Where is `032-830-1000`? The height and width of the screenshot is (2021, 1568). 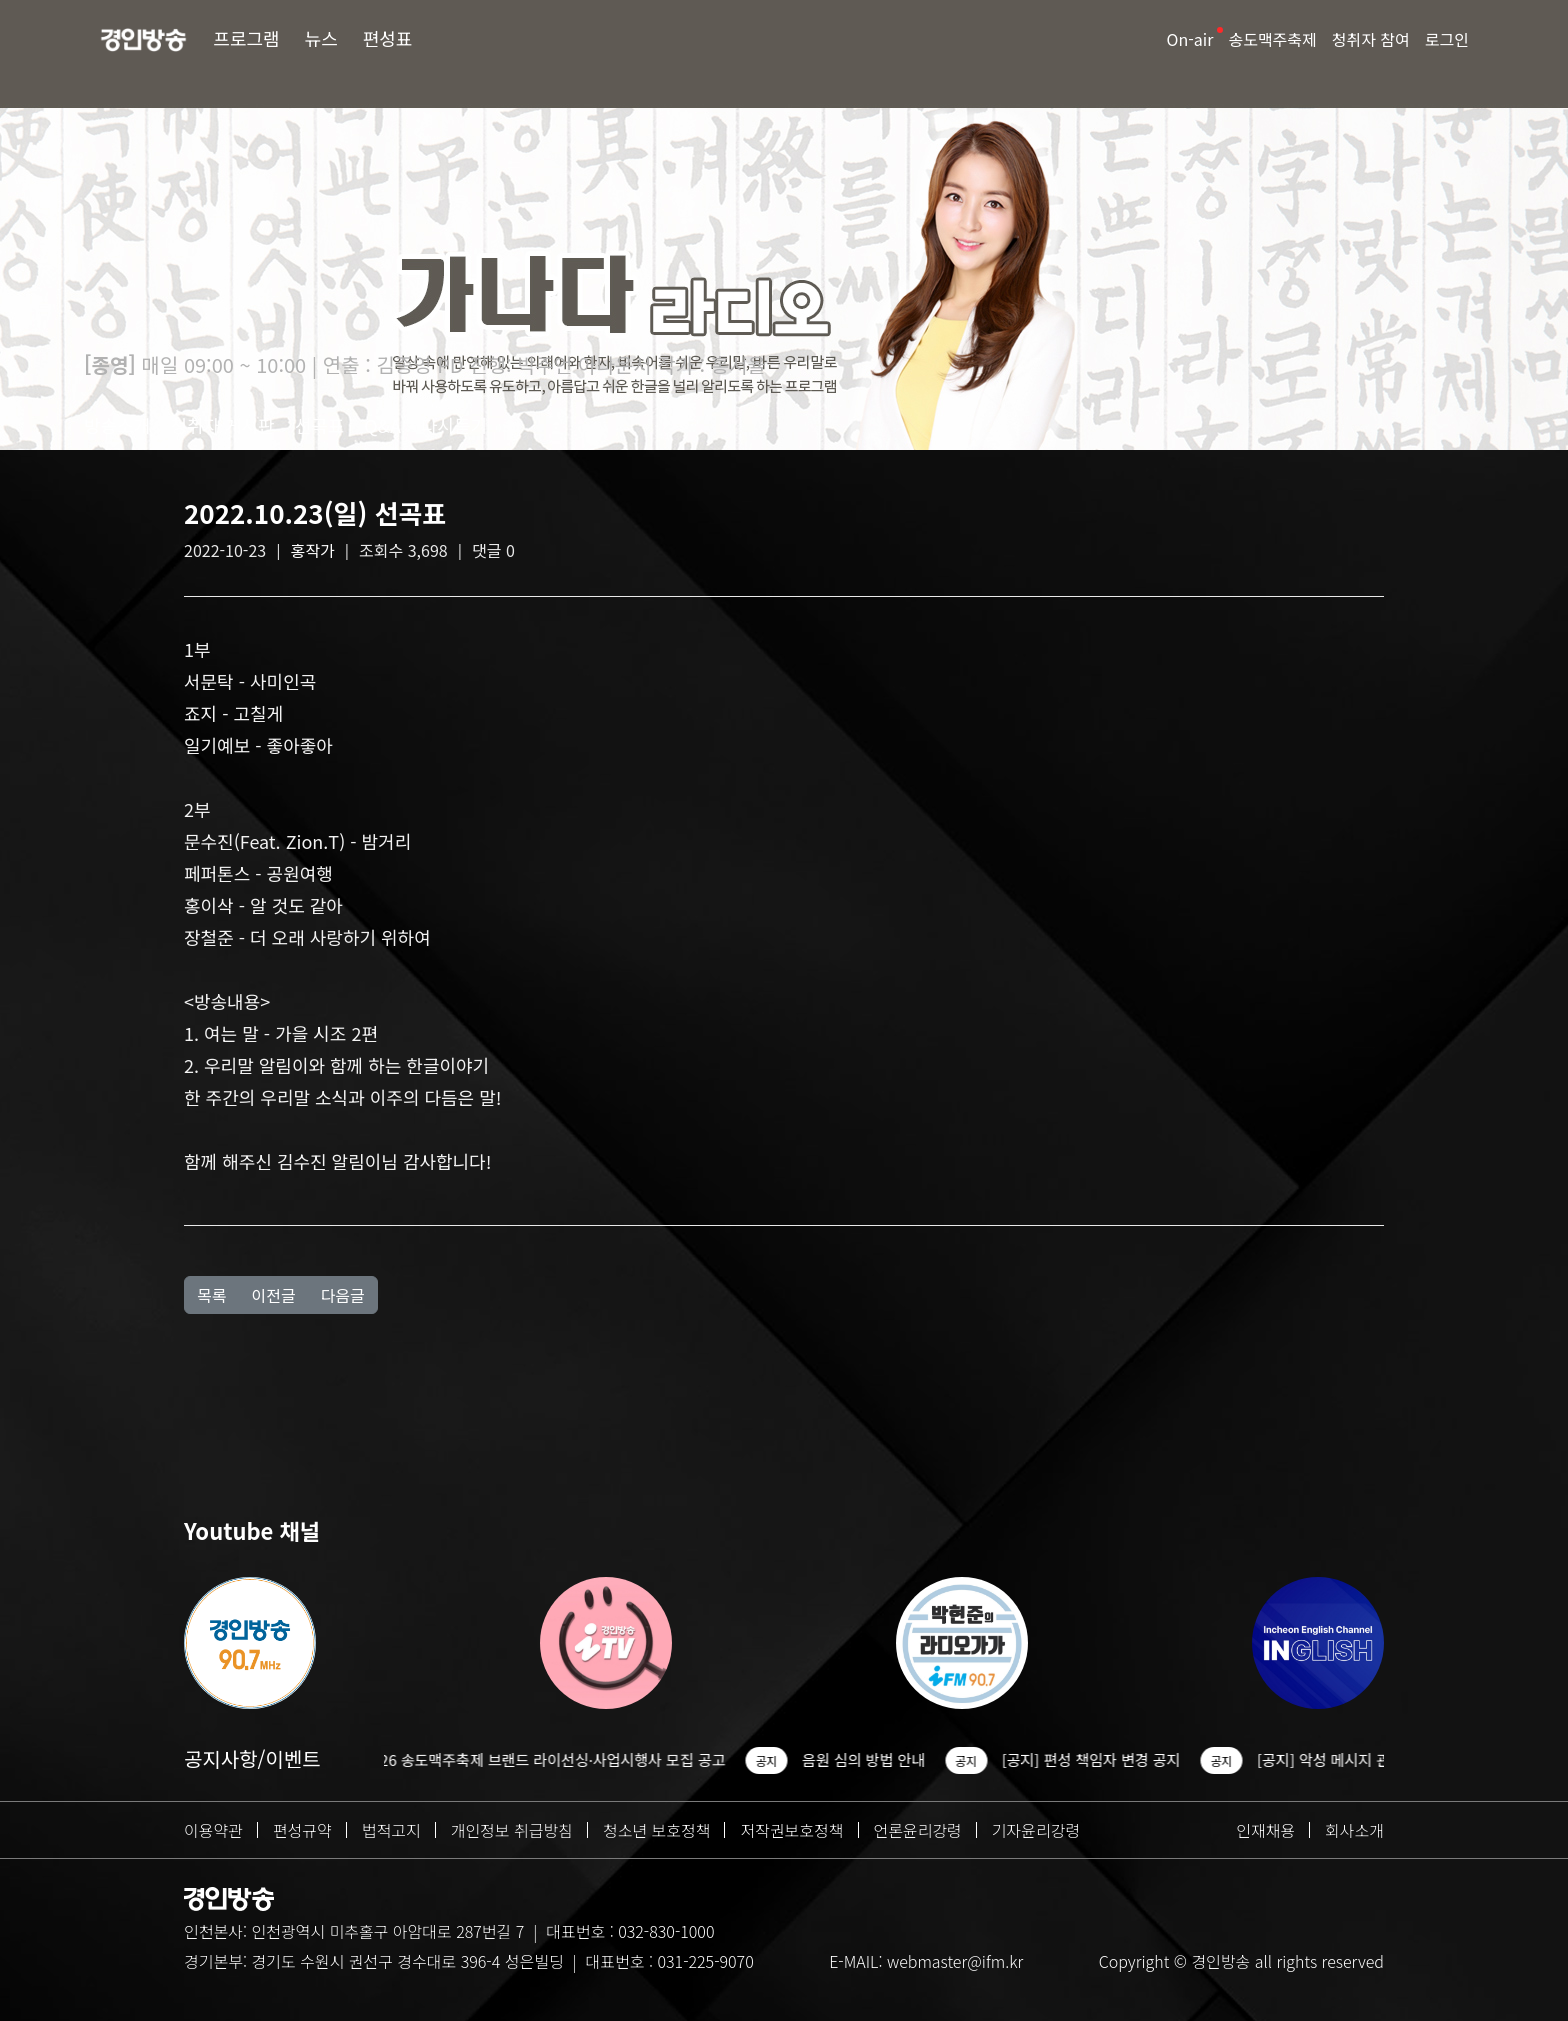
032-830-1000 is located at coordinates (666, 1931).